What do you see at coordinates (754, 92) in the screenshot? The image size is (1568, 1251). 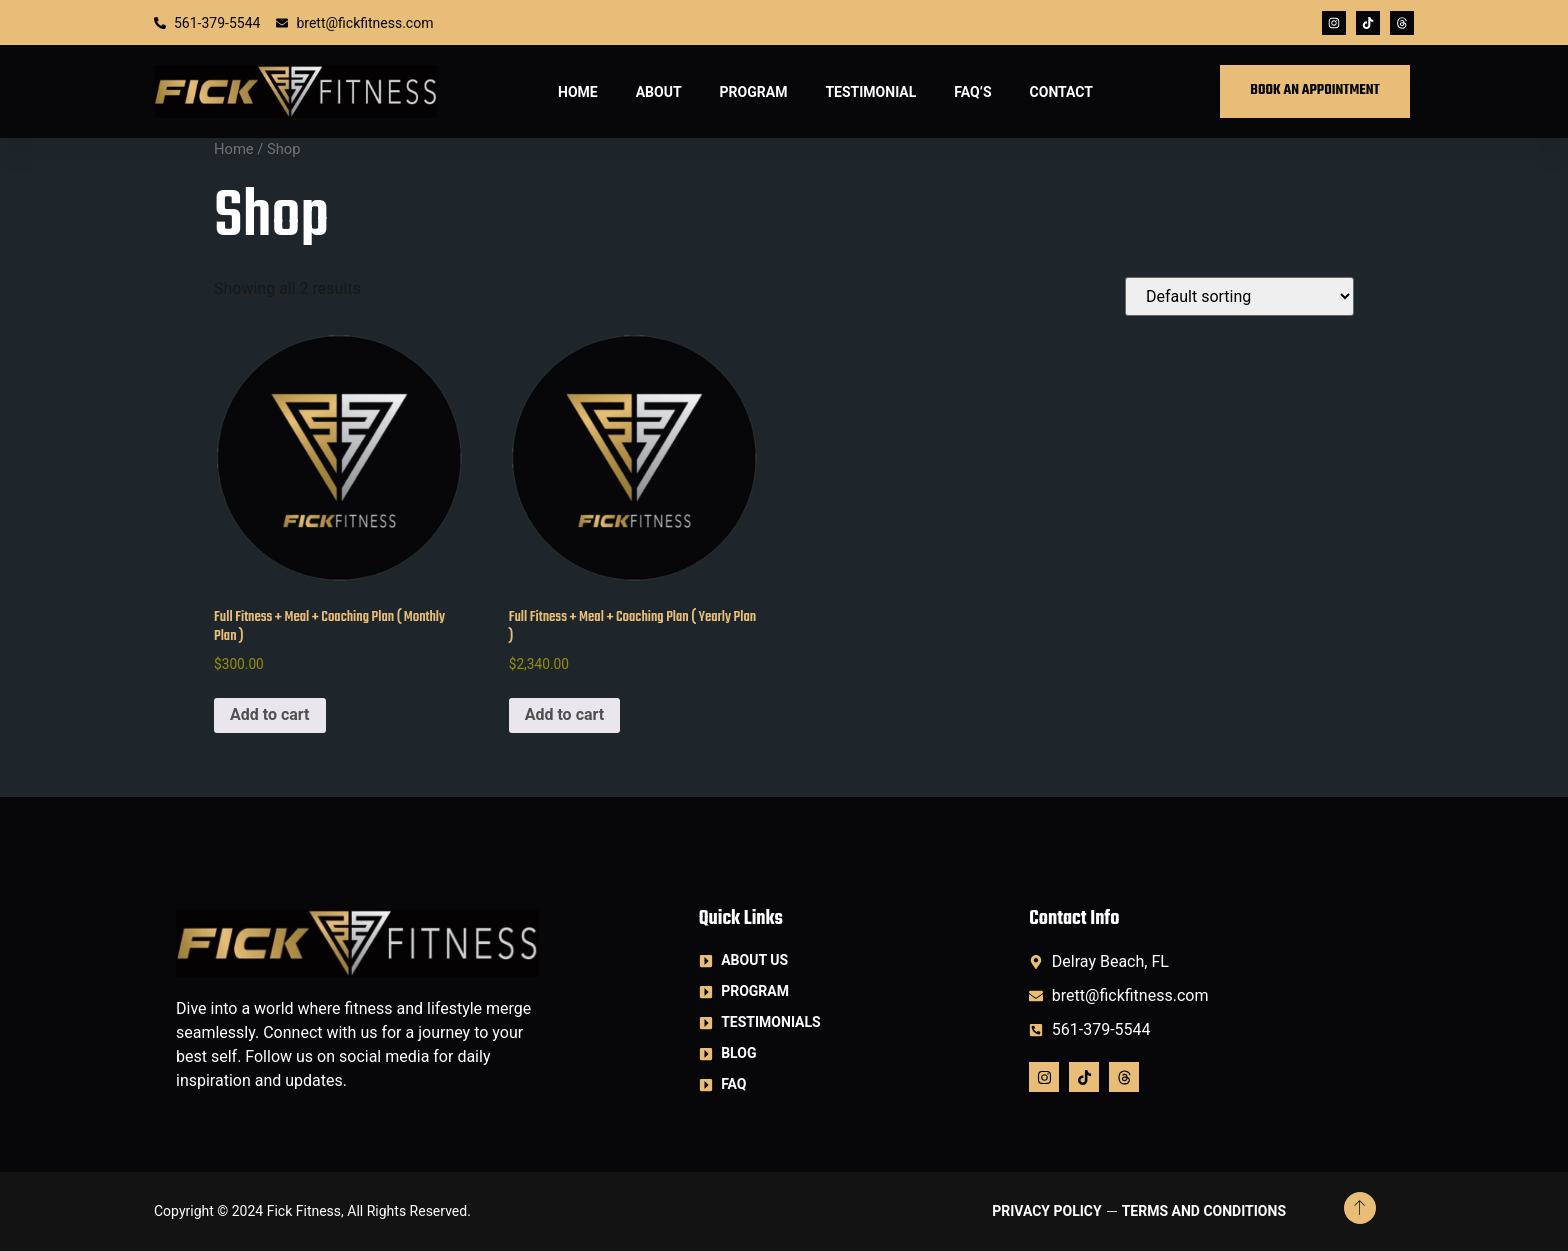 I see `Program` at bounding box center [754, 92].